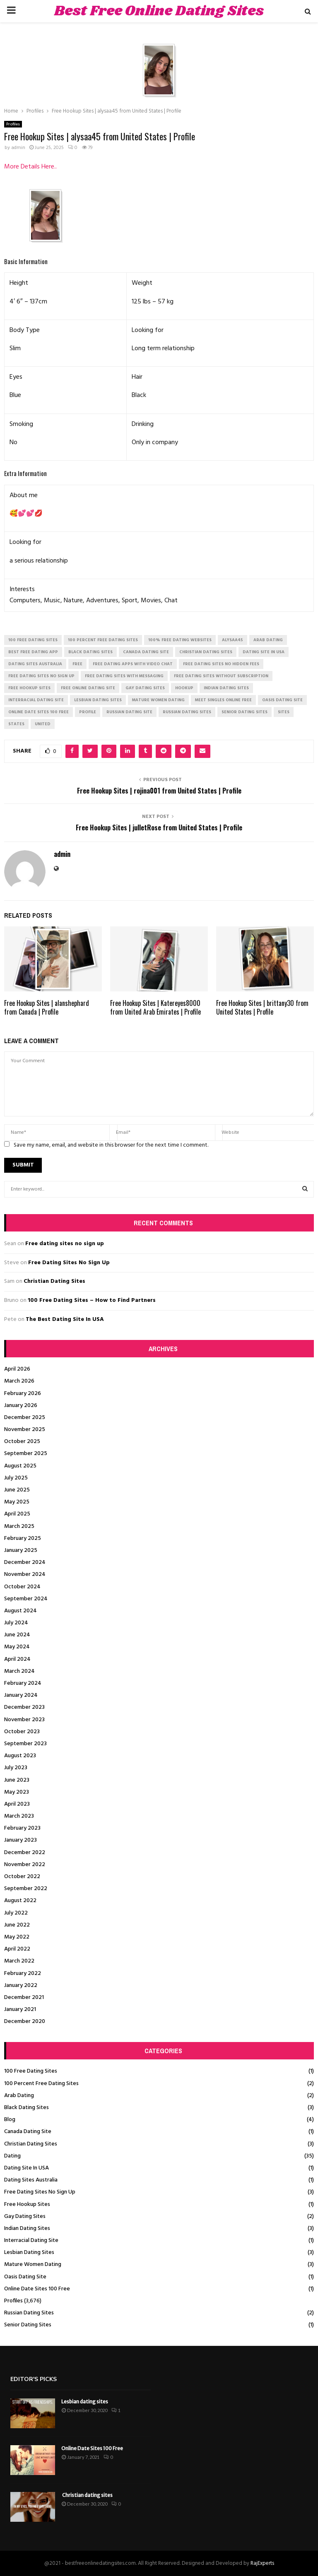 This screenshot has height=2576, width=318. I want to click on Sites, so click(283, 712).